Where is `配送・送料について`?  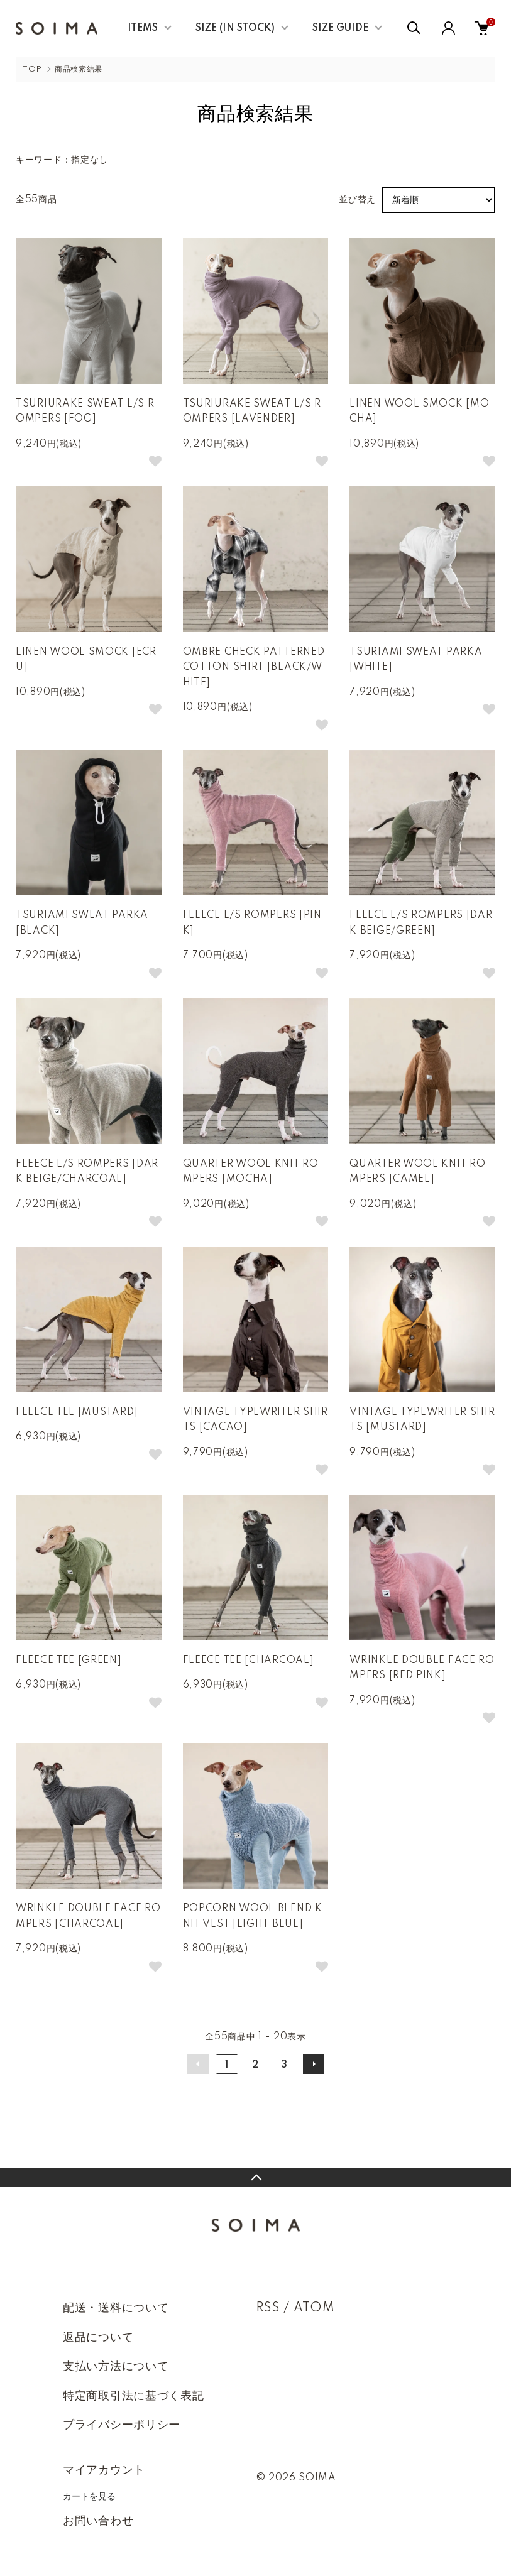 配送・送料について is located at coordinates (115, 2308).